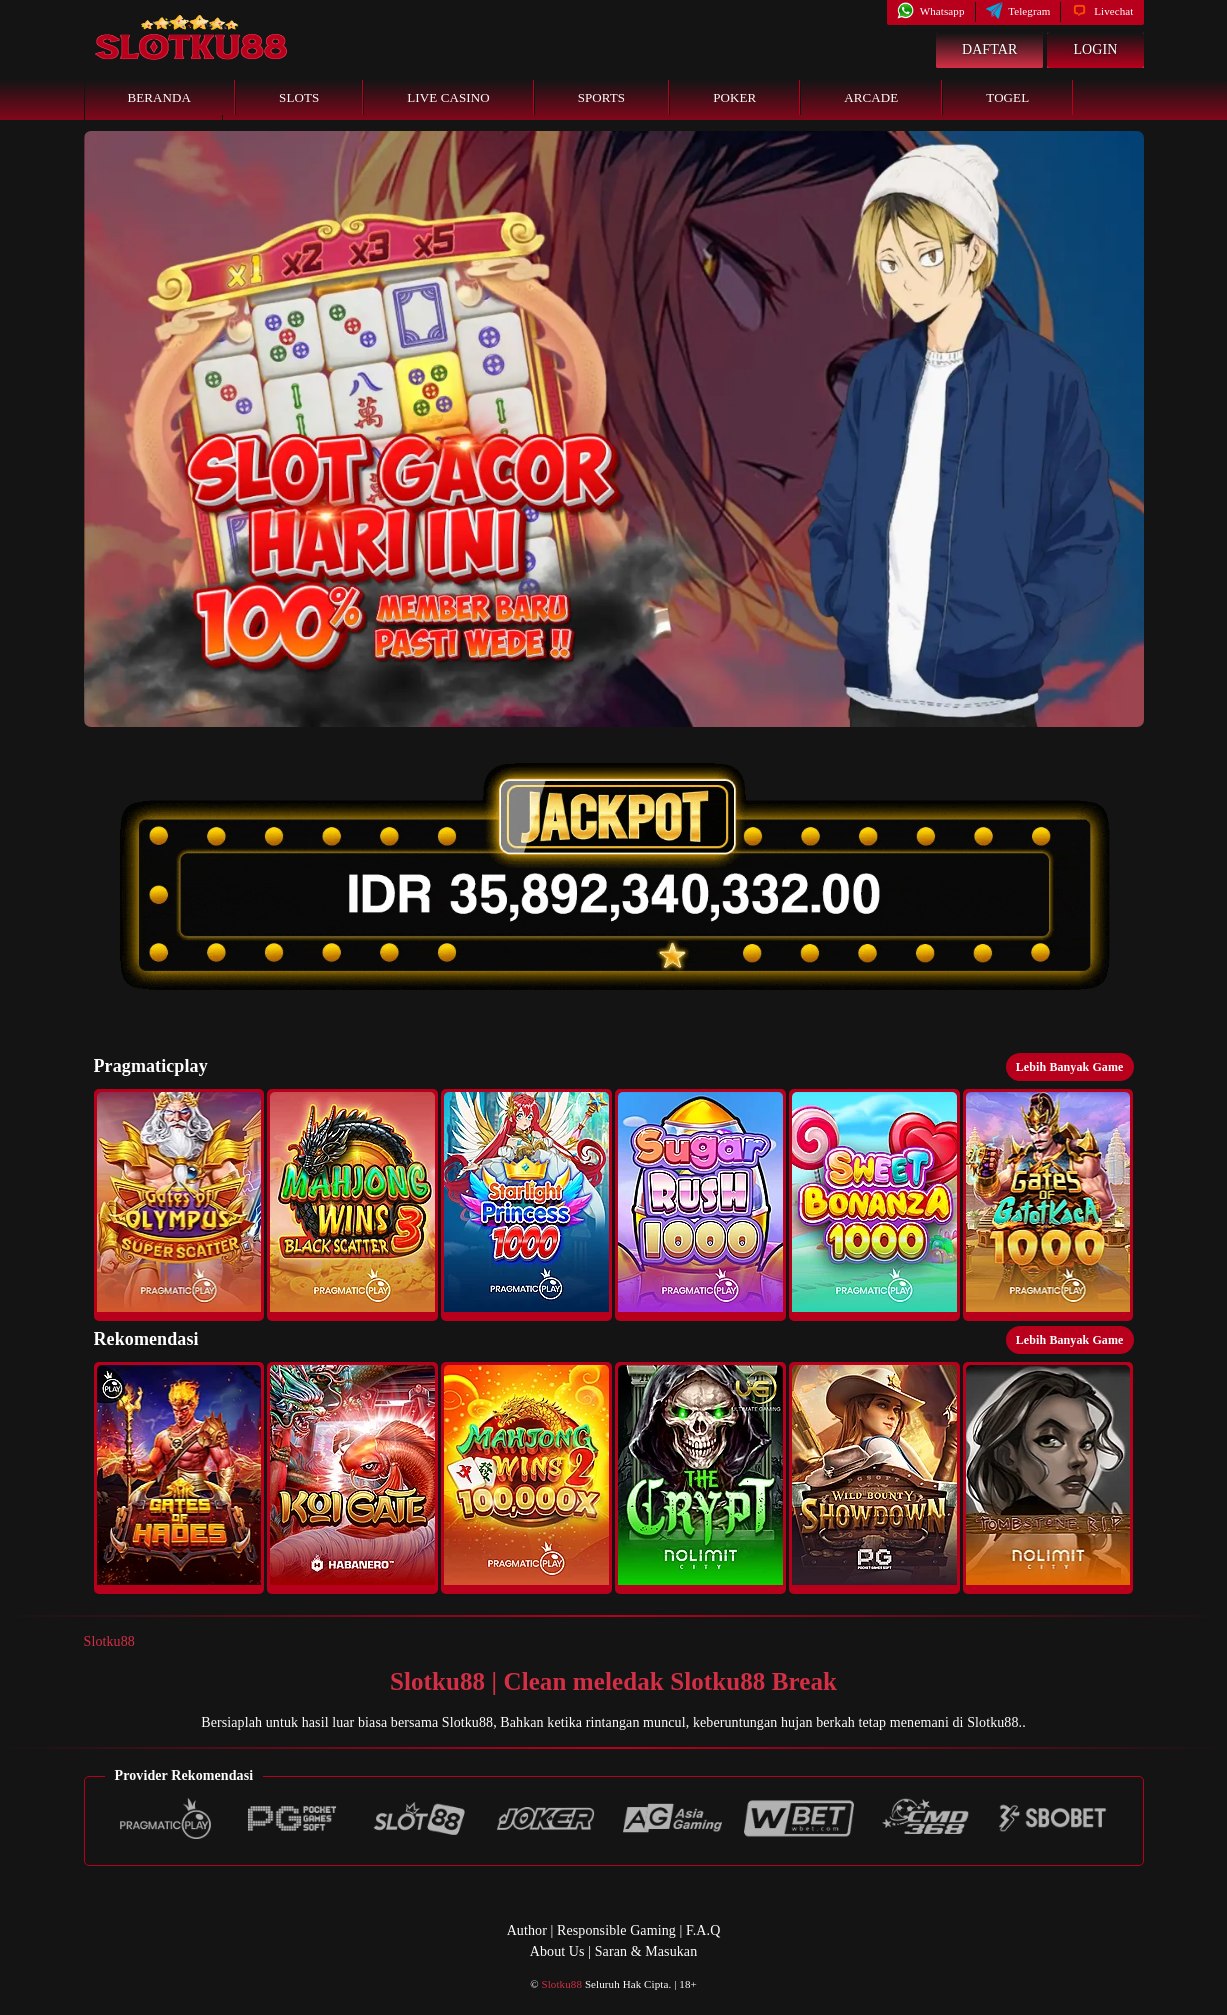 The height and width of the screenshot is (2015, 1227). What do you see at coordinates (1018, 11) in the screenshot?
I see `Telegram` at bounding box center [1018, 11].